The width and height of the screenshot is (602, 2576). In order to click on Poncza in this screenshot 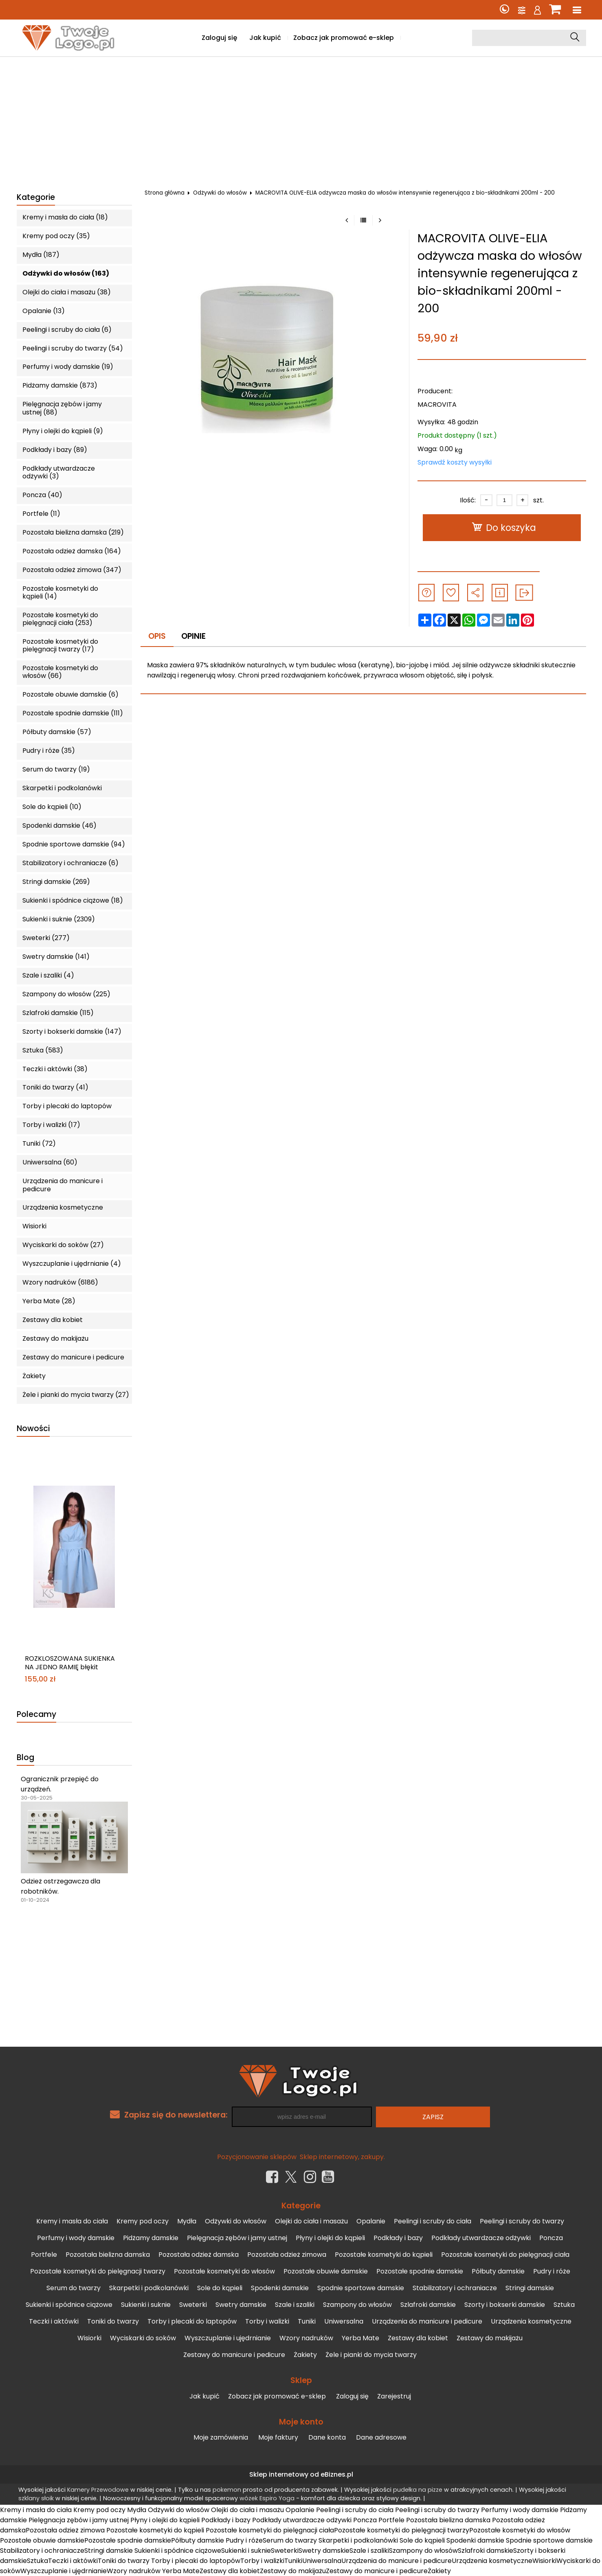, I will do `click(551, 2238)`.